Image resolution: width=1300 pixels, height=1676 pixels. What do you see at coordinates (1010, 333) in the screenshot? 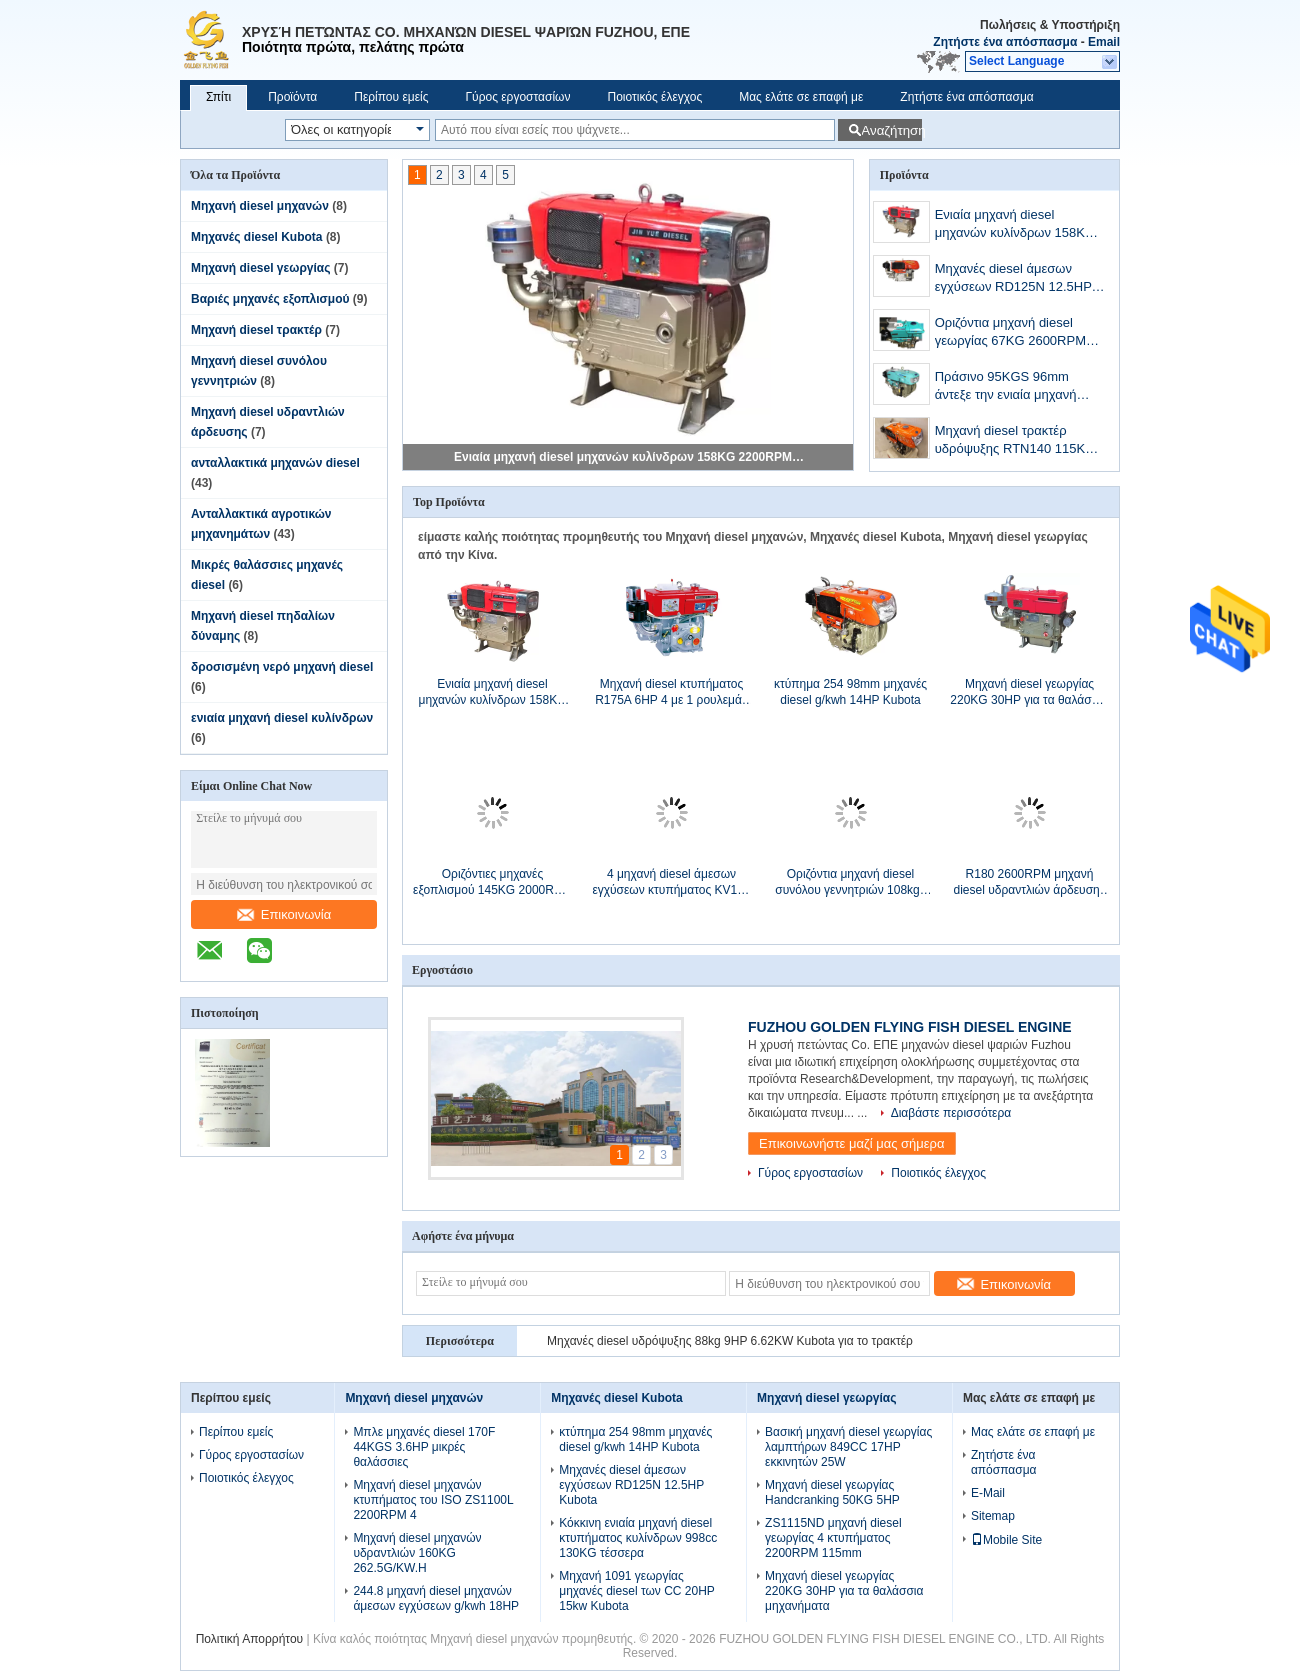
I see `Οριζόντια μηχανή diesel γεωργίας 67KG 2600RPM 7.7HP` at bounding box center [1010, 333].